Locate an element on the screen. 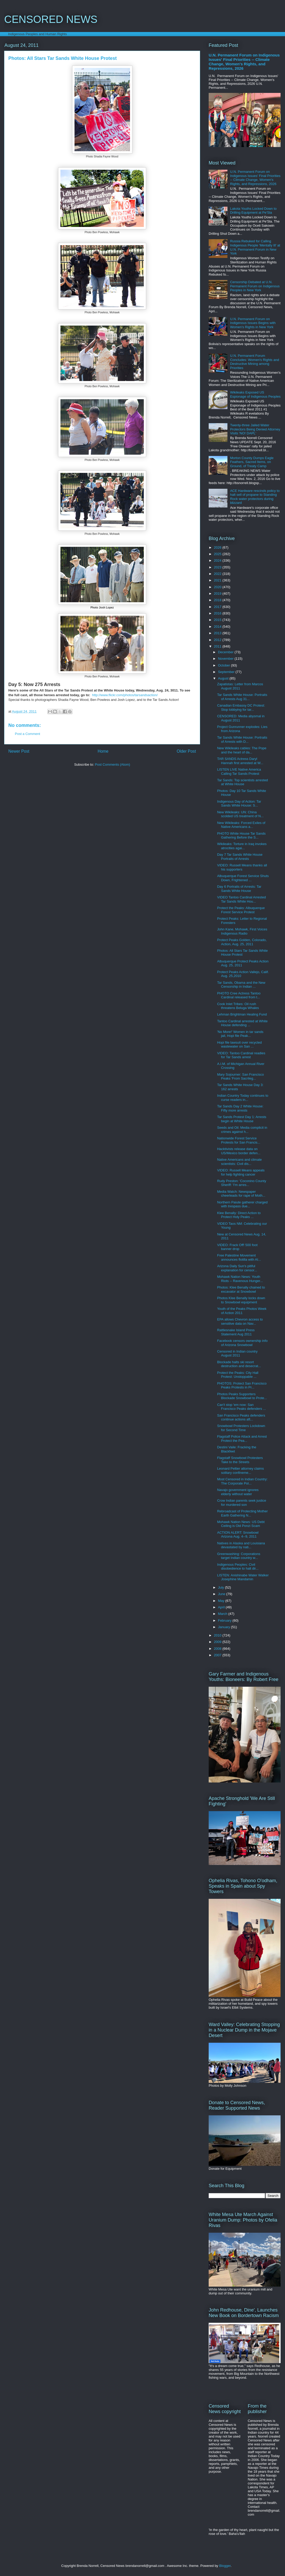 The image size is (285, 2576). Day 7 Tar Sands White House Portraits of Arrests is located at coordinates (239, 857).